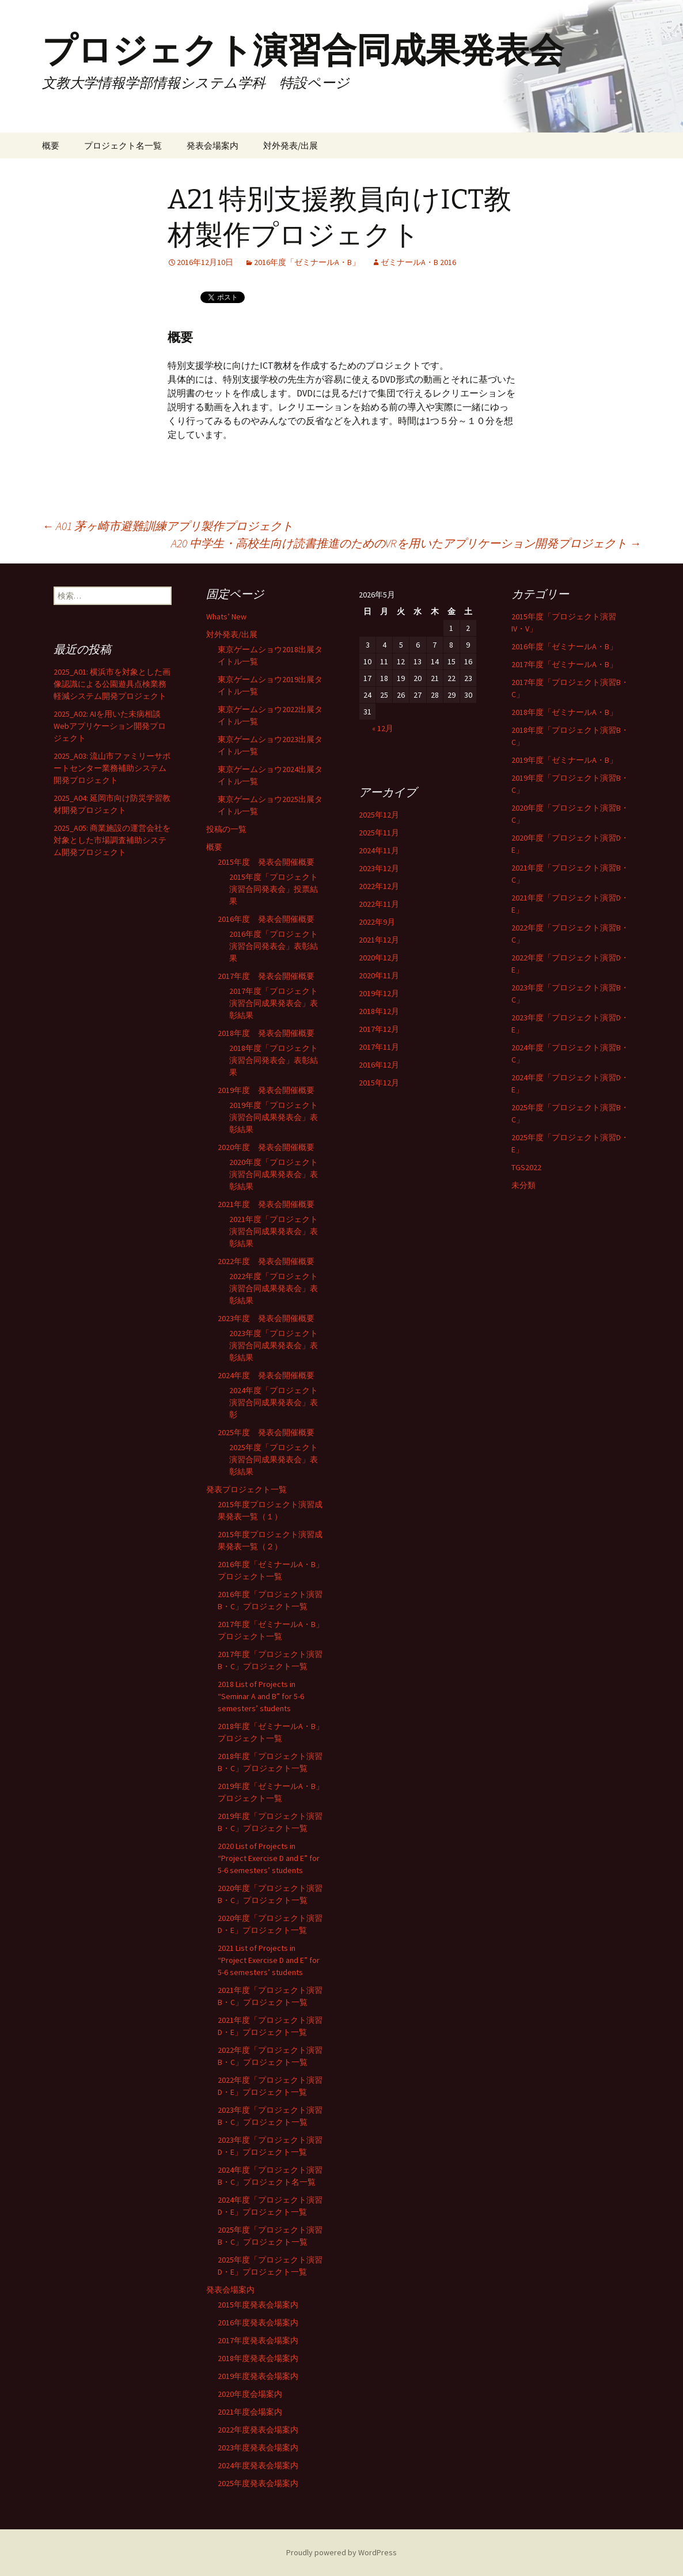  Describe the element at coordinates (379, 993) in the screenshot. I see `2019年12月` at that location.